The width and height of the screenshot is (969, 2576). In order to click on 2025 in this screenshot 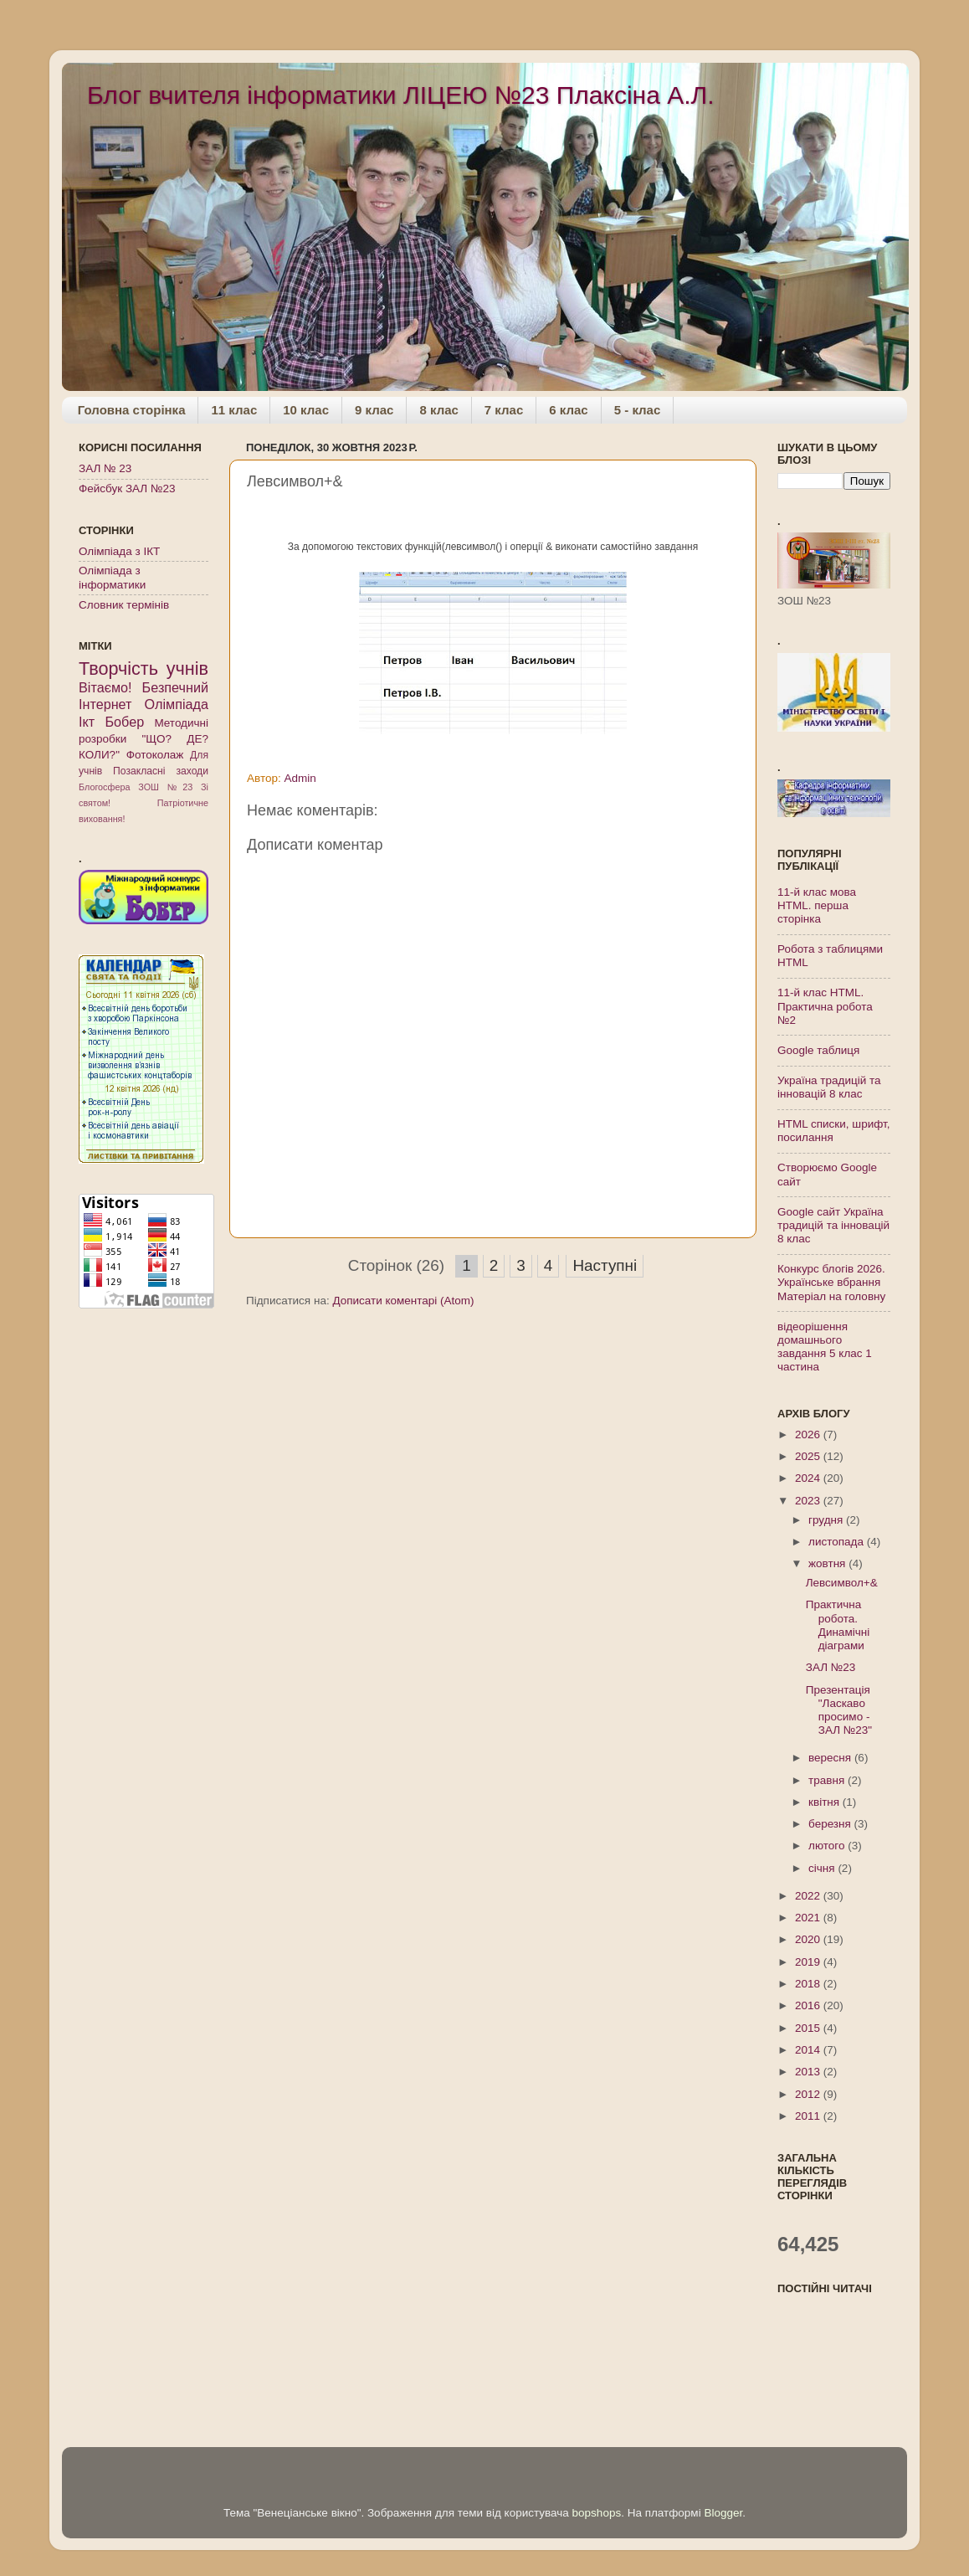, I will do `click(809, 1456)`.